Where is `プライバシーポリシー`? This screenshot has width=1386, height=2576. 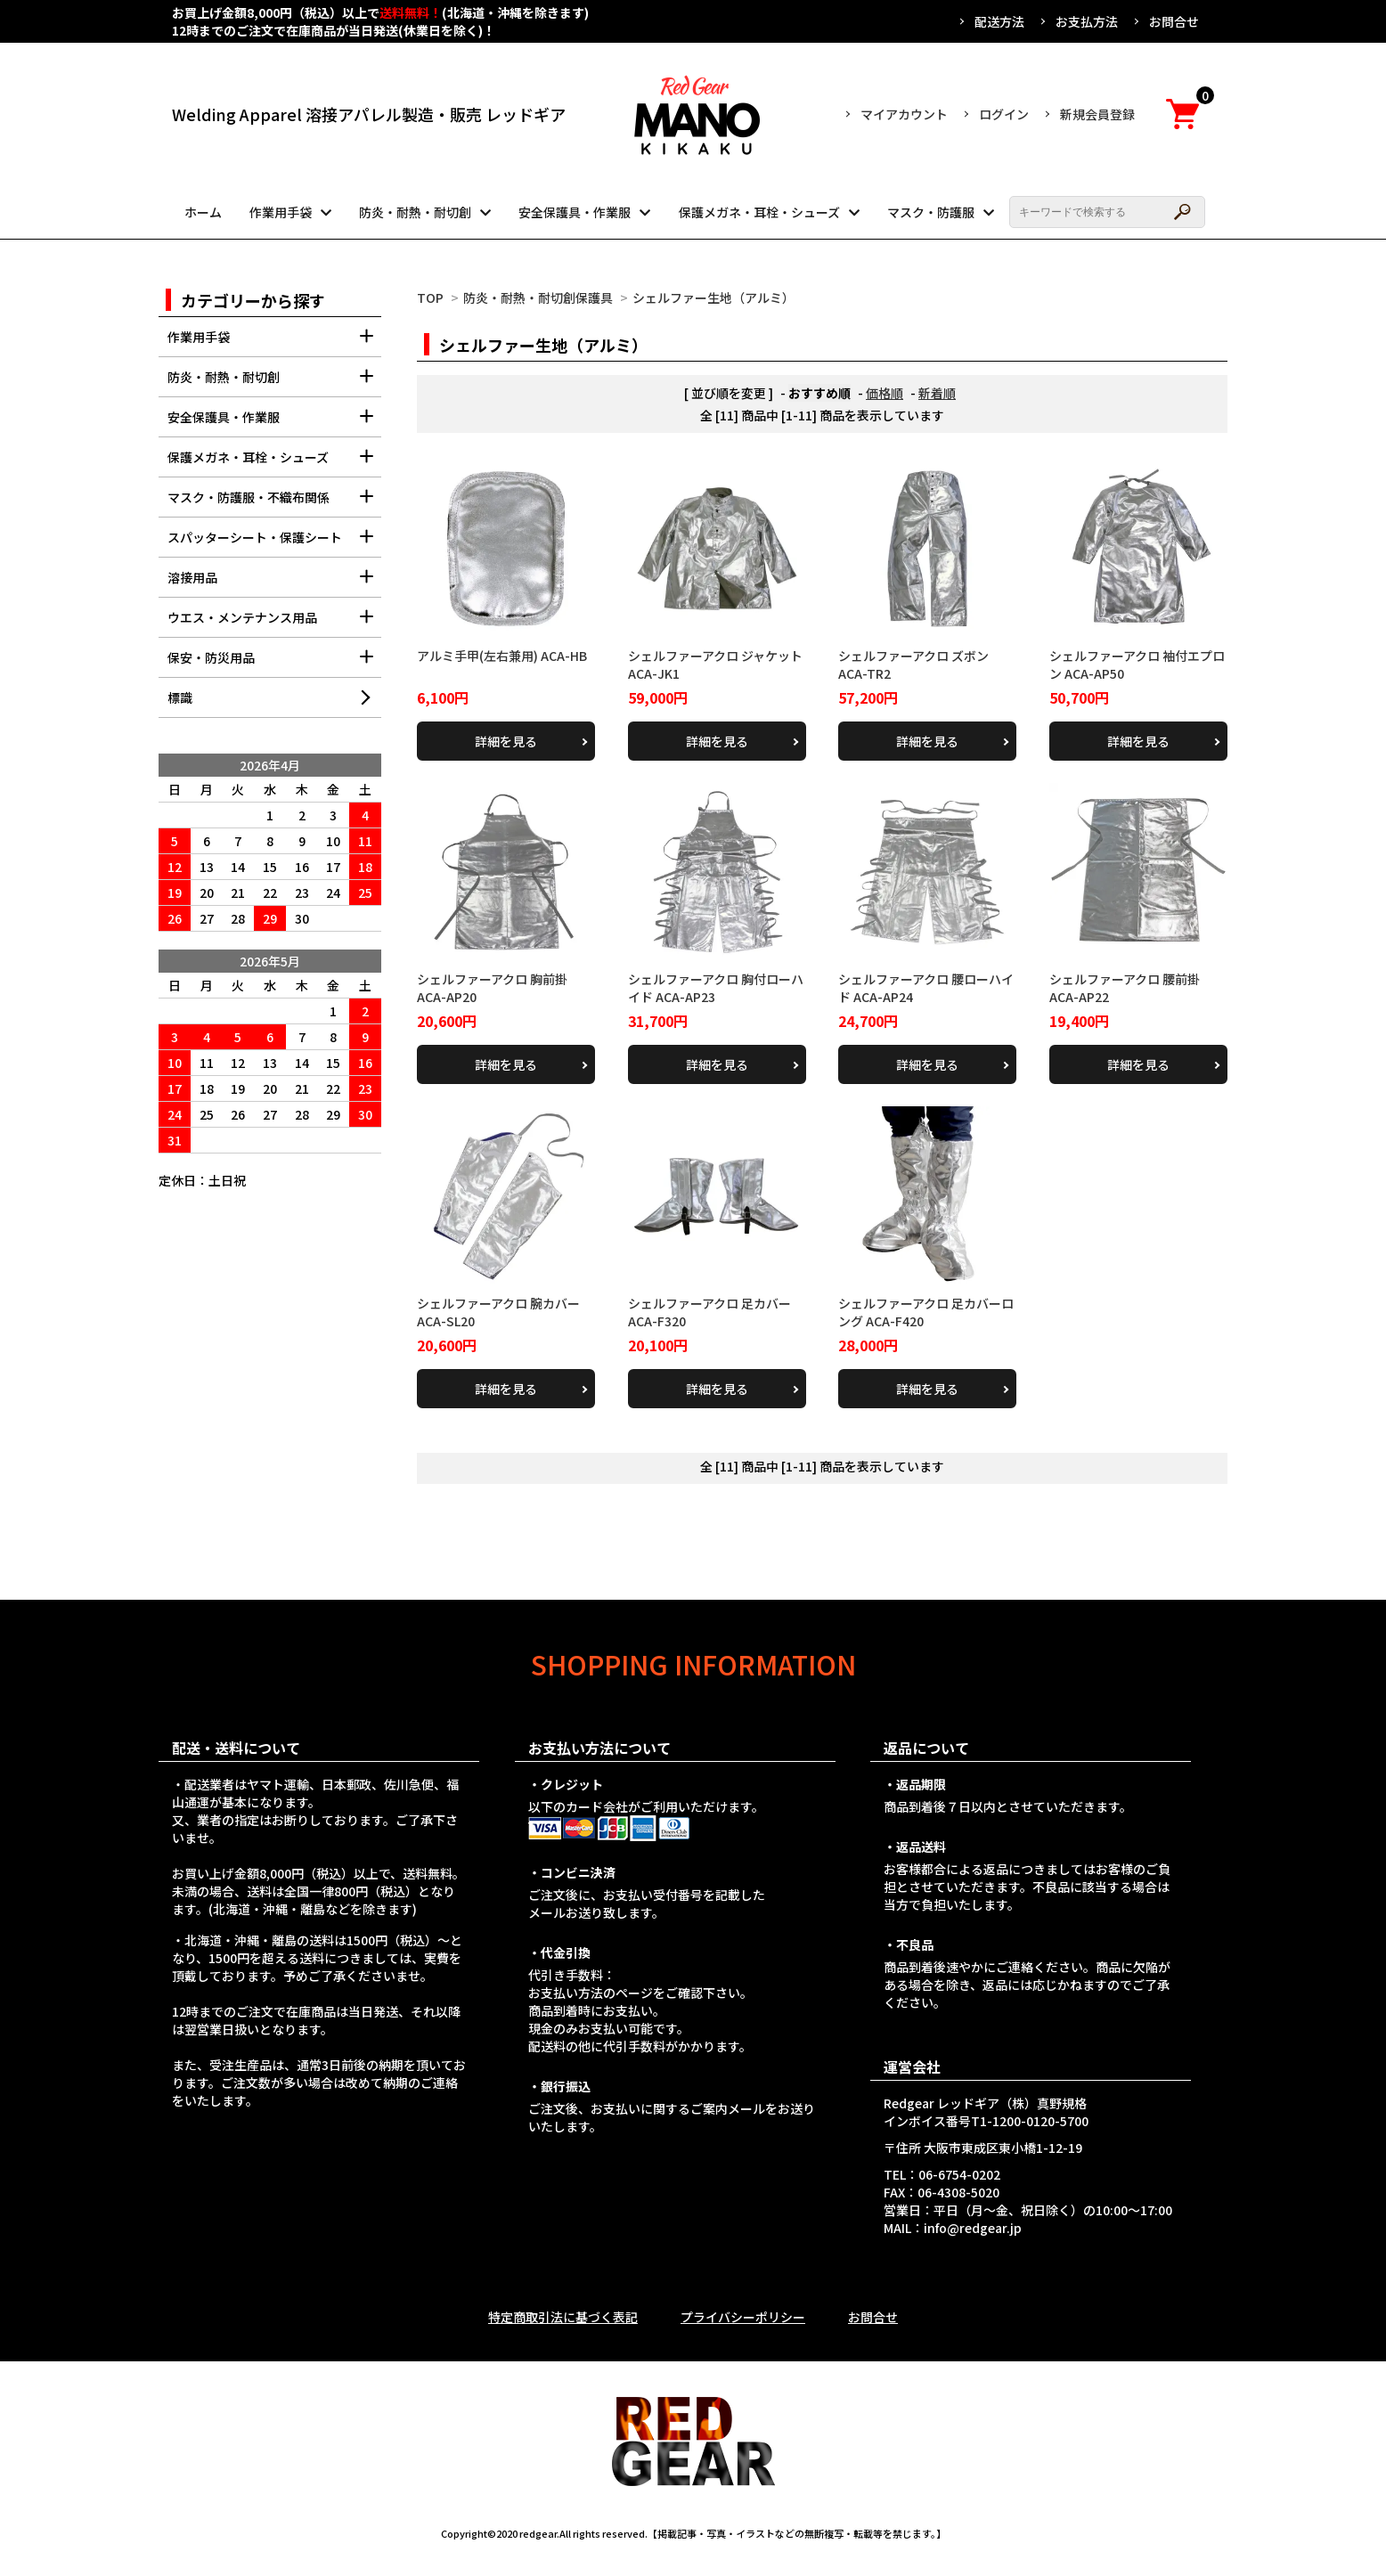 プライバシーポリシー is located at coordinates (743, 2317).